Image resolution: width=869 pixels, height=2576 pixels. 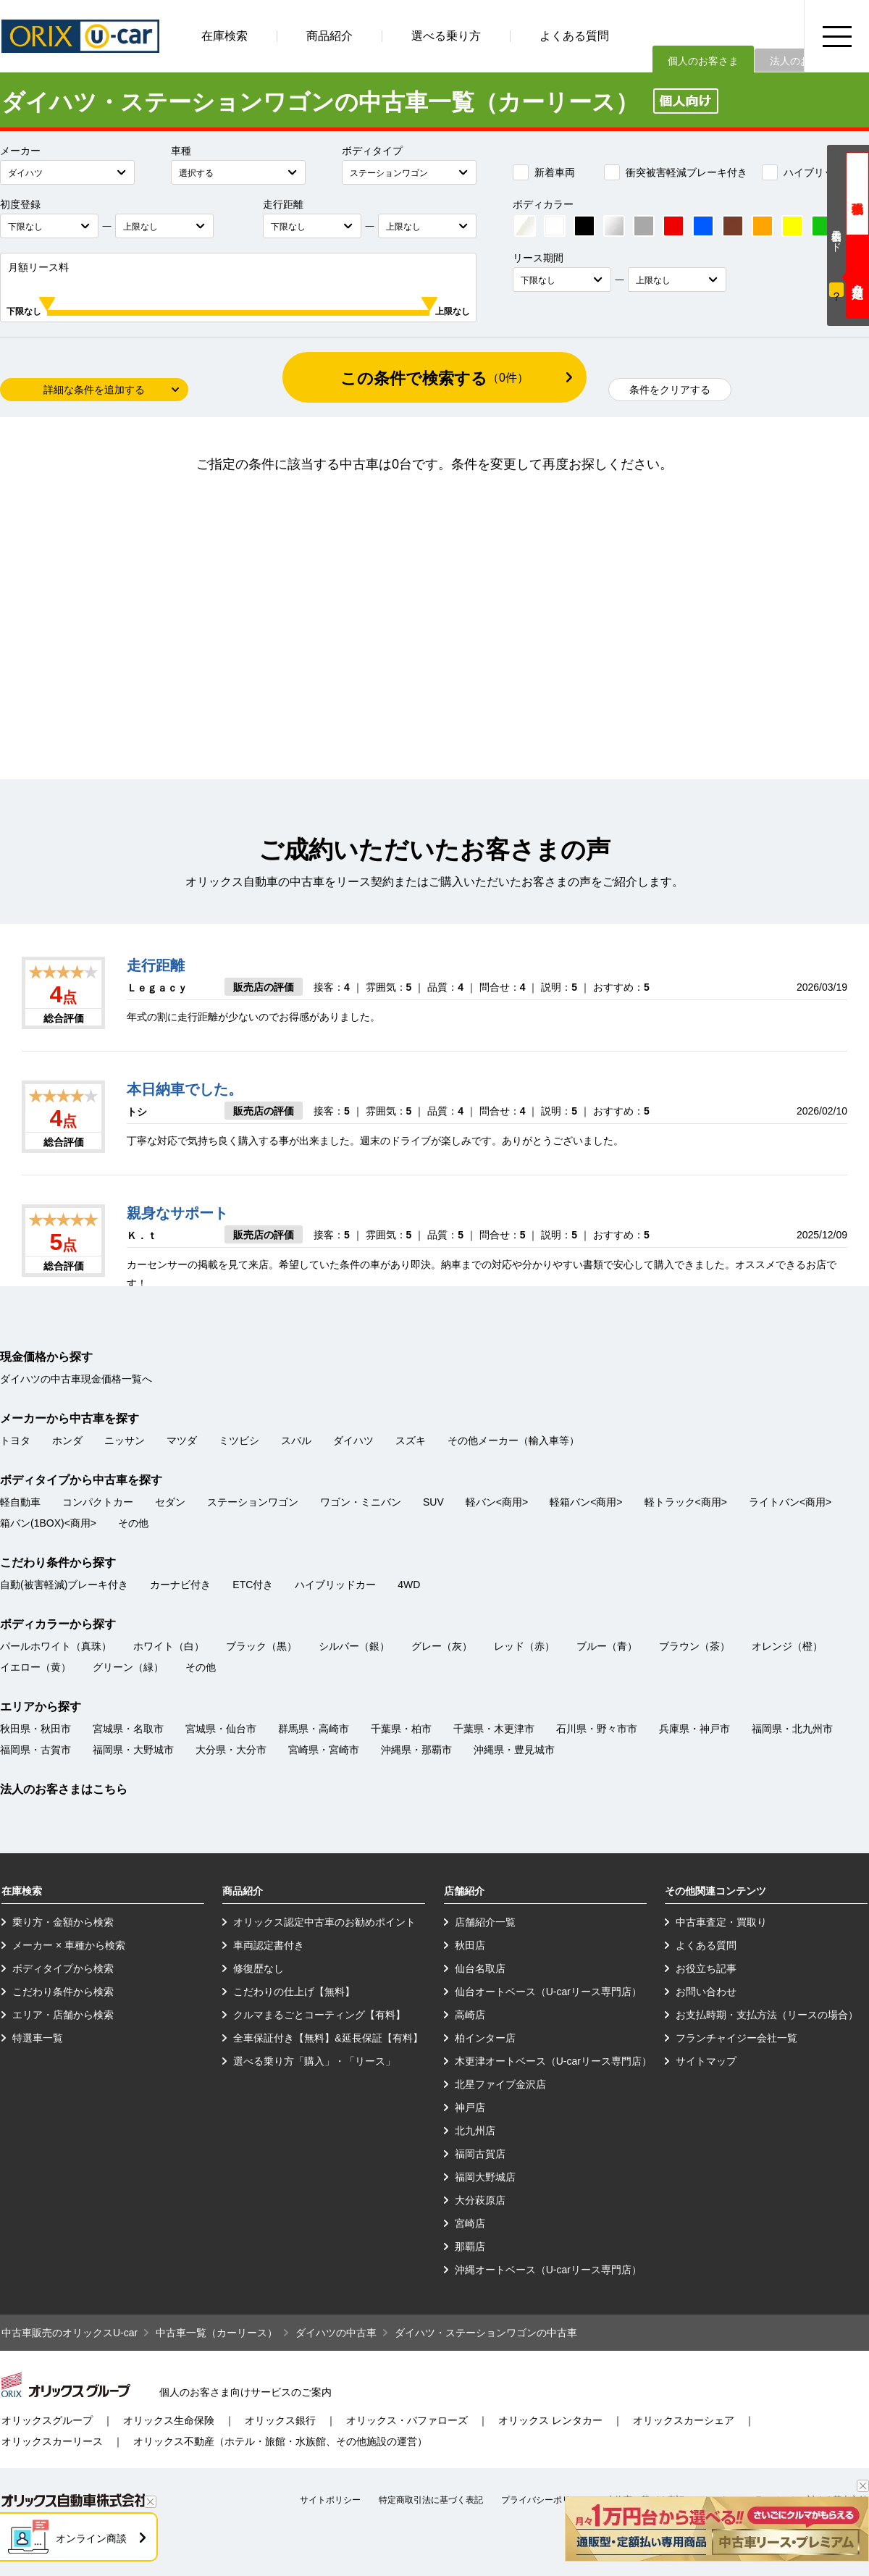 What do you see at coordinates (485, 2177) in the screenshot?
I see `福岡大野城店` at bounding box center [485, 2177].